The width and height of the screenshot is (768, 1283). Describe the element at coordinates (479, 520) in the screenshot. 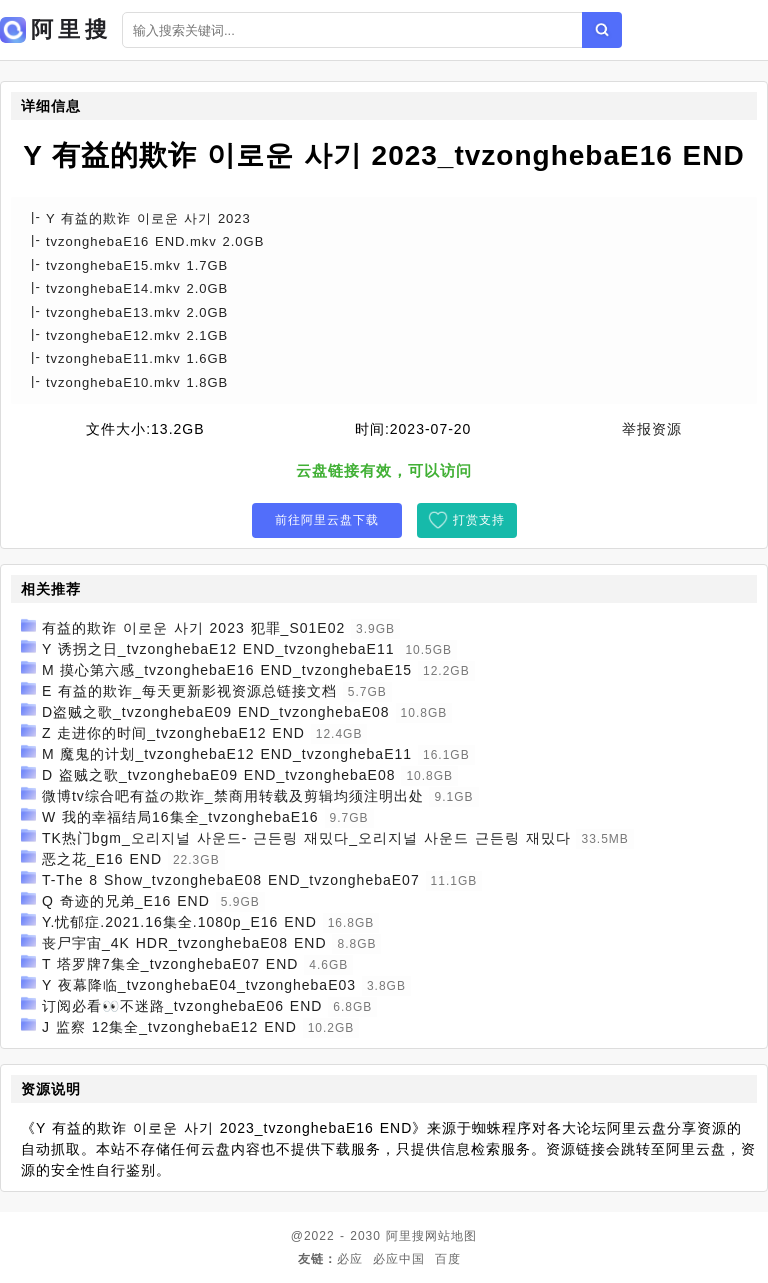

I see `打赏支持` at that location.